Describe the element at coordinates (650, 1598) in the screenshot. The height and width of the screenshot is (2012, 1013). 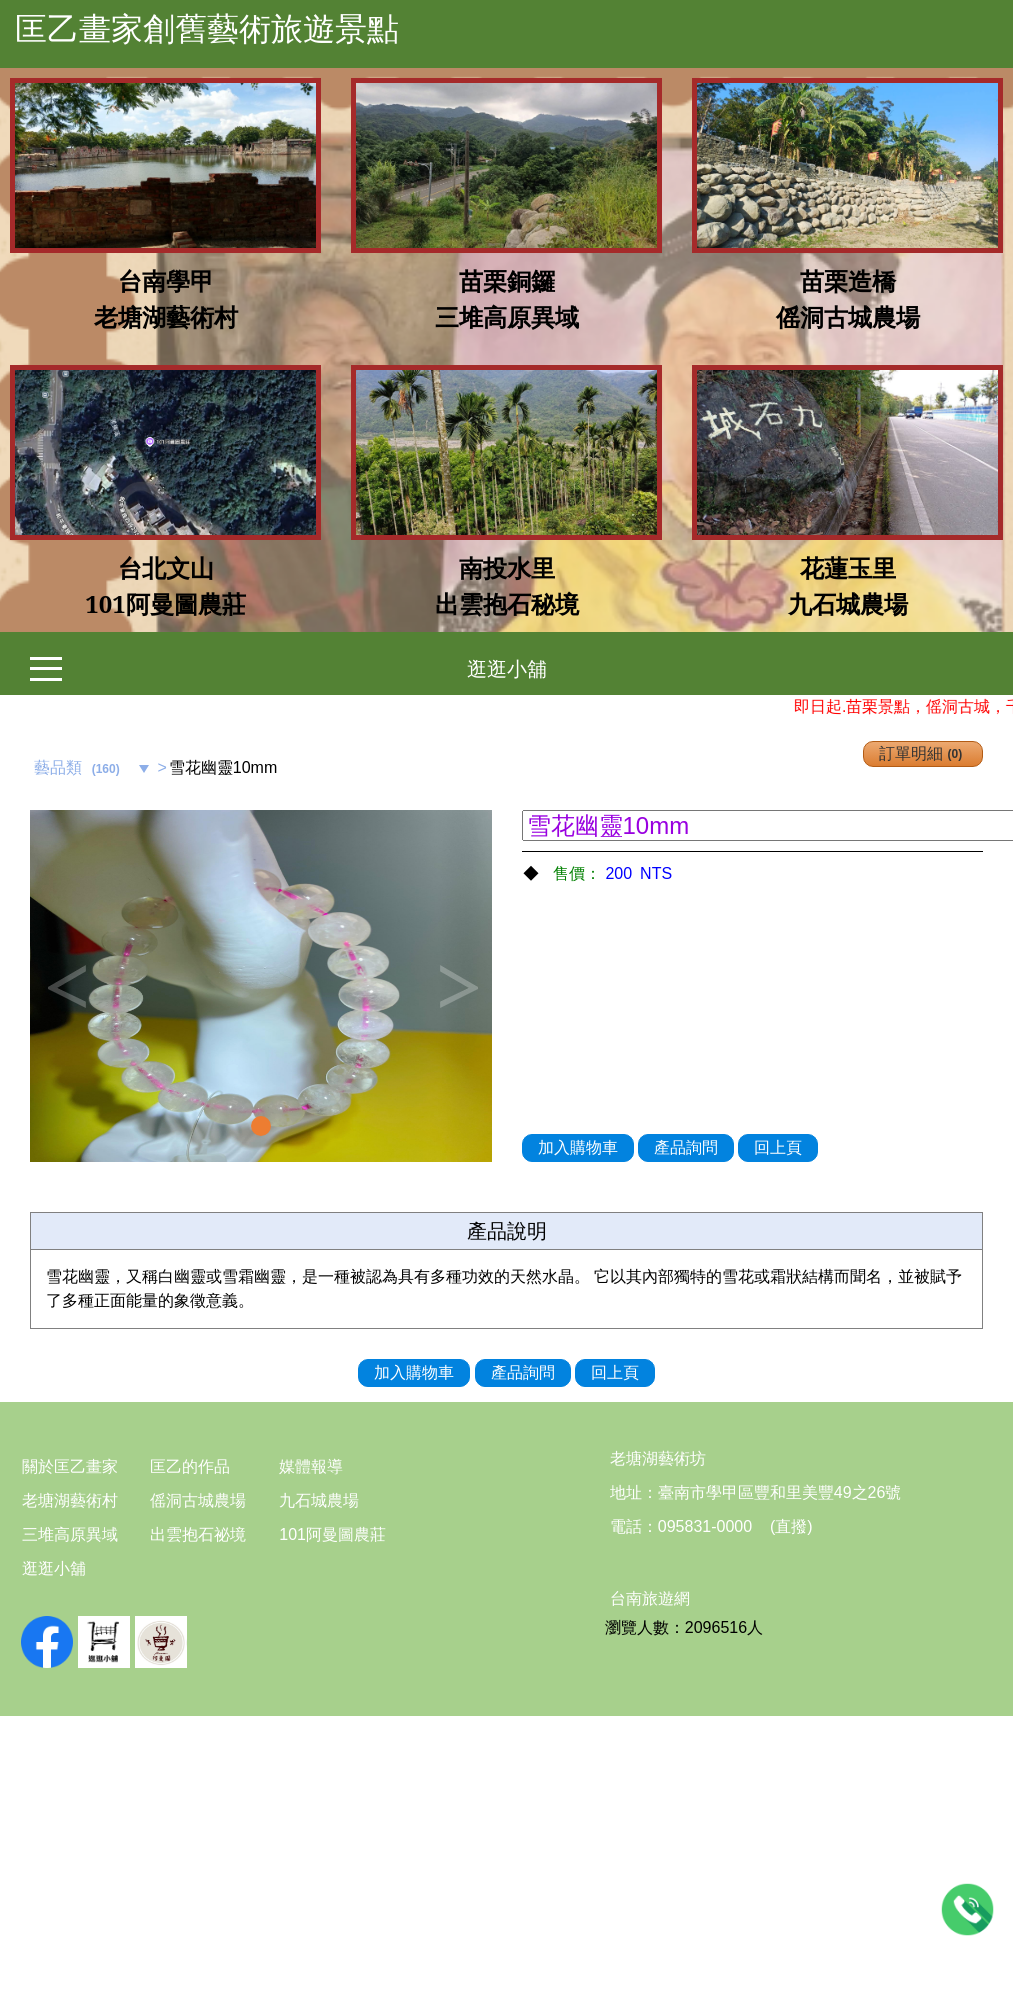
I see `台南旅遊網` at that location.